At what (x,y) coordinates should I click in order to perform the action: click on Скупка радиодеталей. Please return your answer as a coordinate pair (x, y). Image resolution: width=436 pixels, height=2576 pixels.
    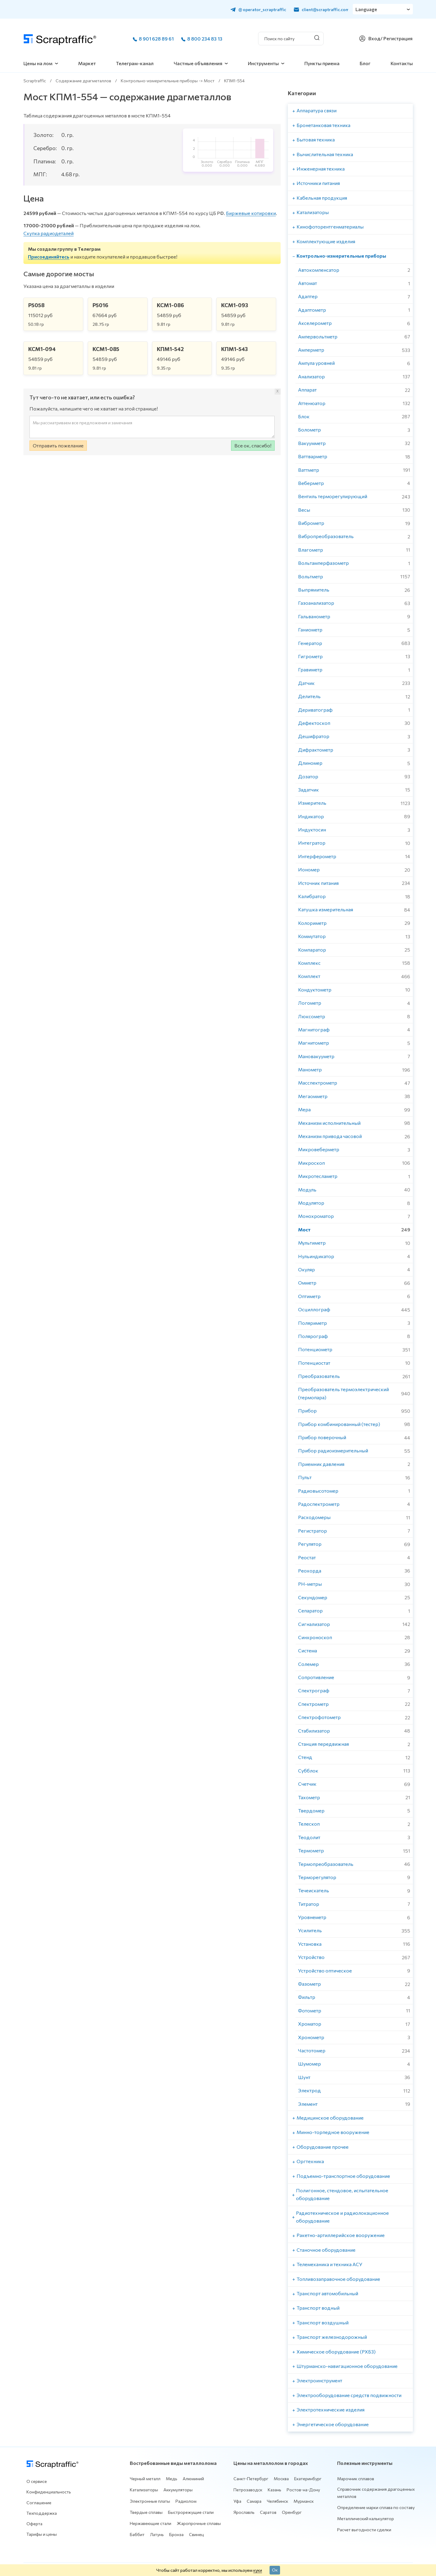
    Looking at the image, I should click on (48, 233).